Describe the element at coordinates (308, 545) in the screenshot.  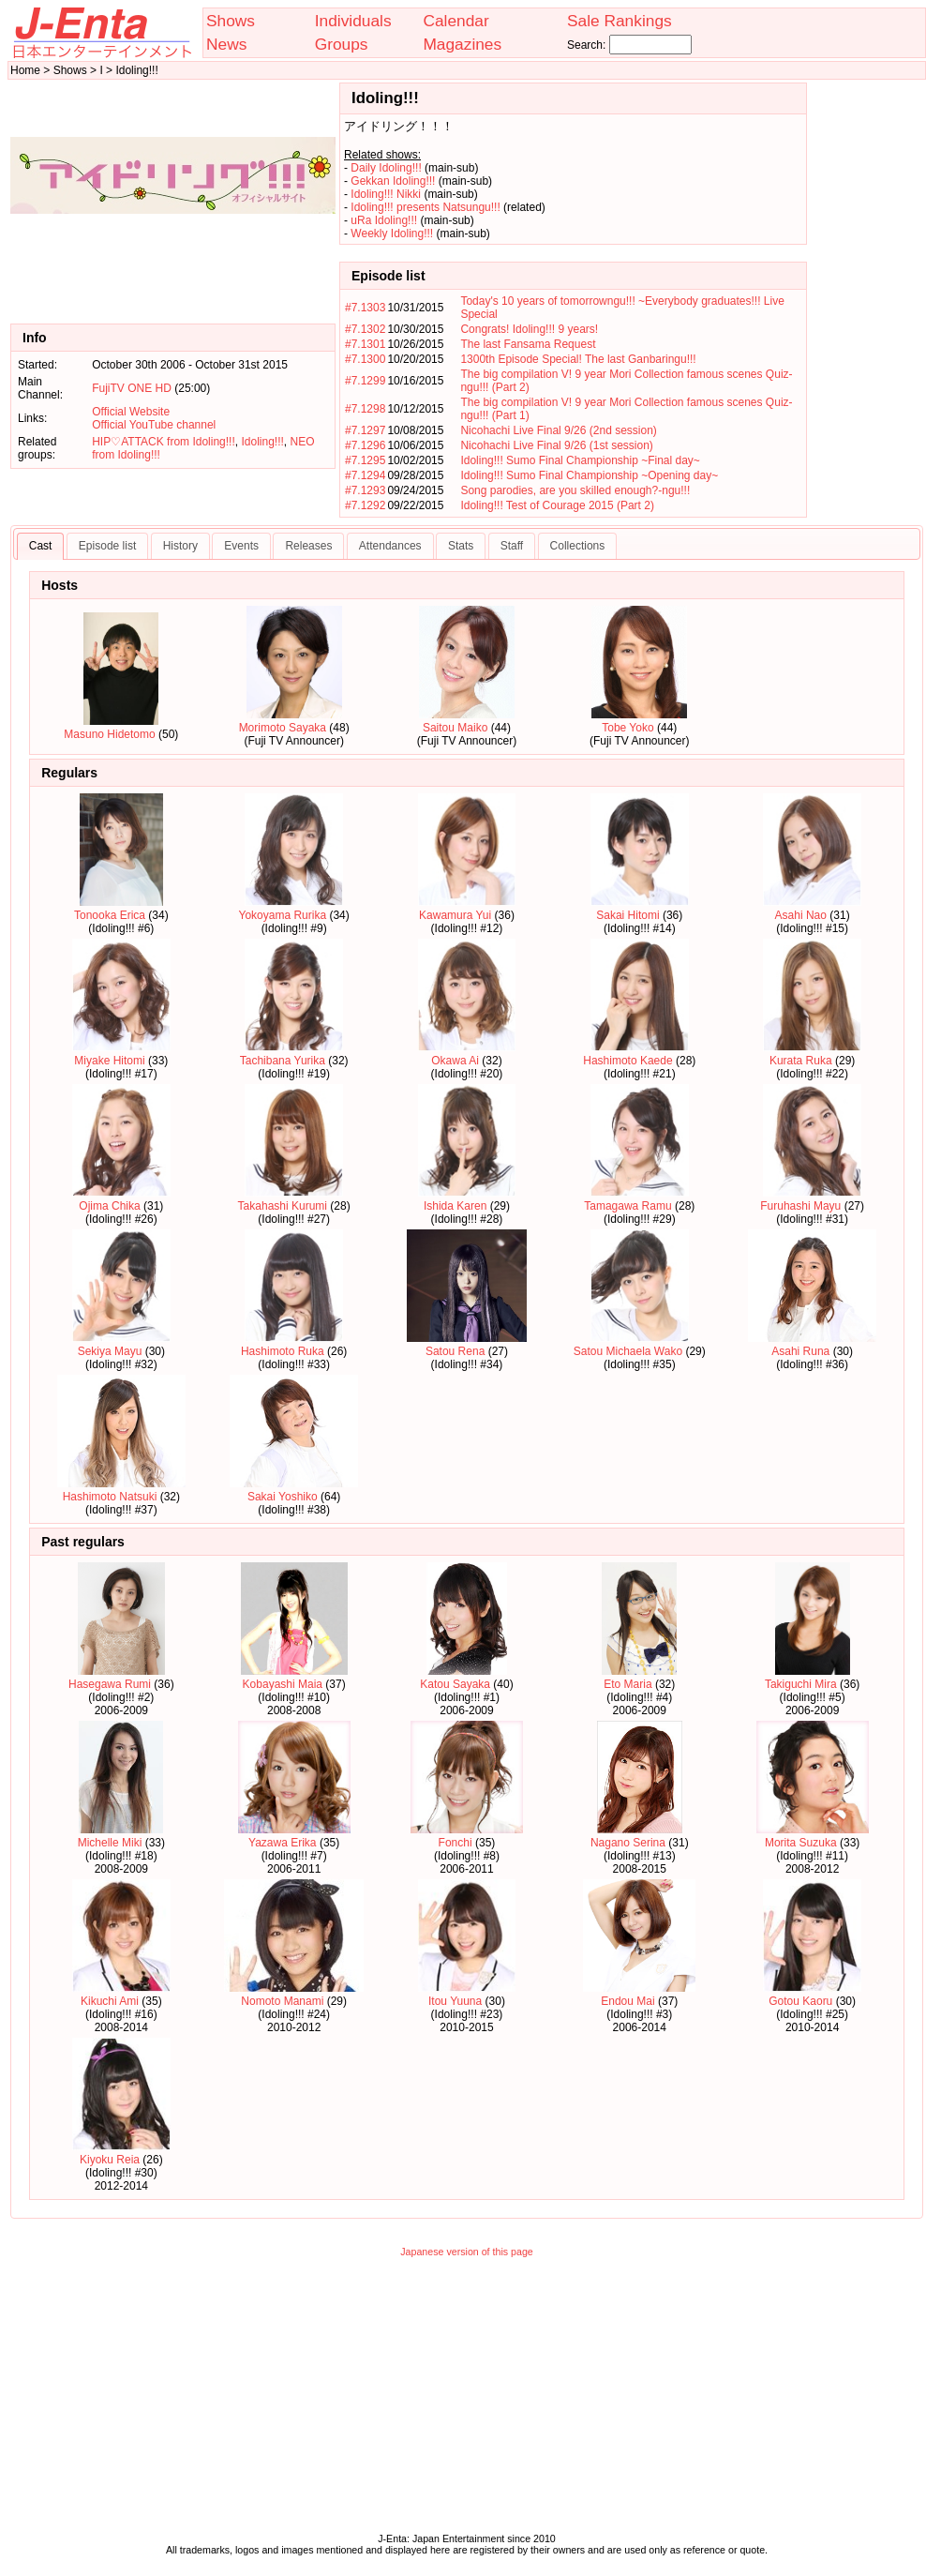
I see `Releases` at that location.